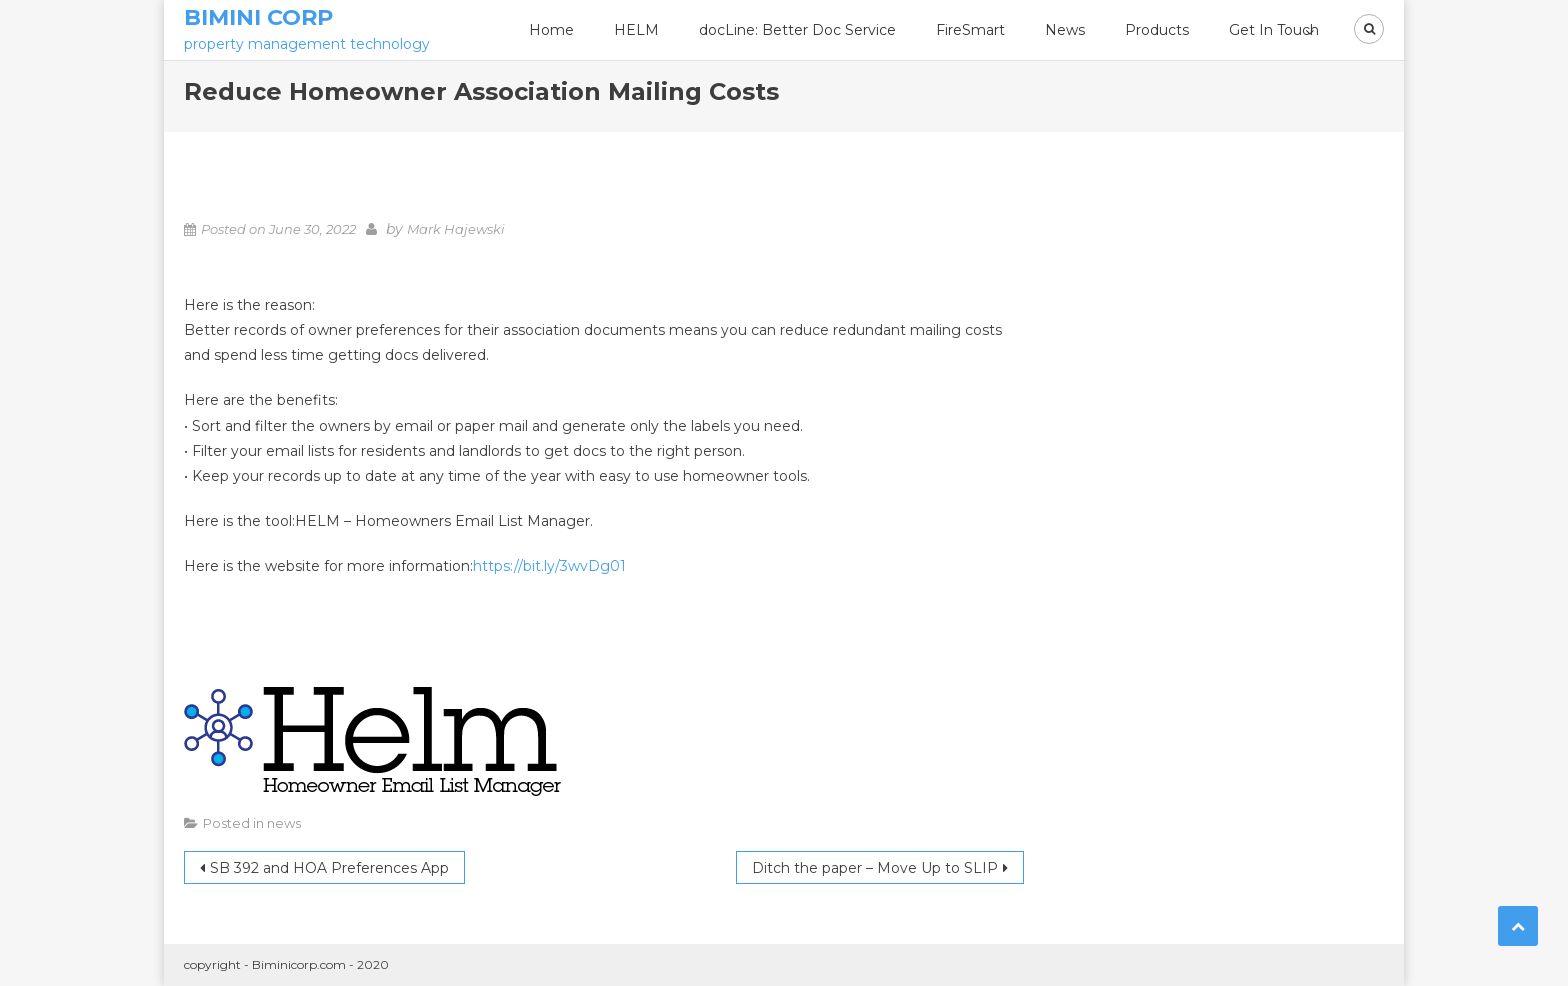 This screenshot has width=1568, height=986. What do you see at coordinates (551, 30) in the screenshot?
I see `Home` at bounding box center [551, 30].